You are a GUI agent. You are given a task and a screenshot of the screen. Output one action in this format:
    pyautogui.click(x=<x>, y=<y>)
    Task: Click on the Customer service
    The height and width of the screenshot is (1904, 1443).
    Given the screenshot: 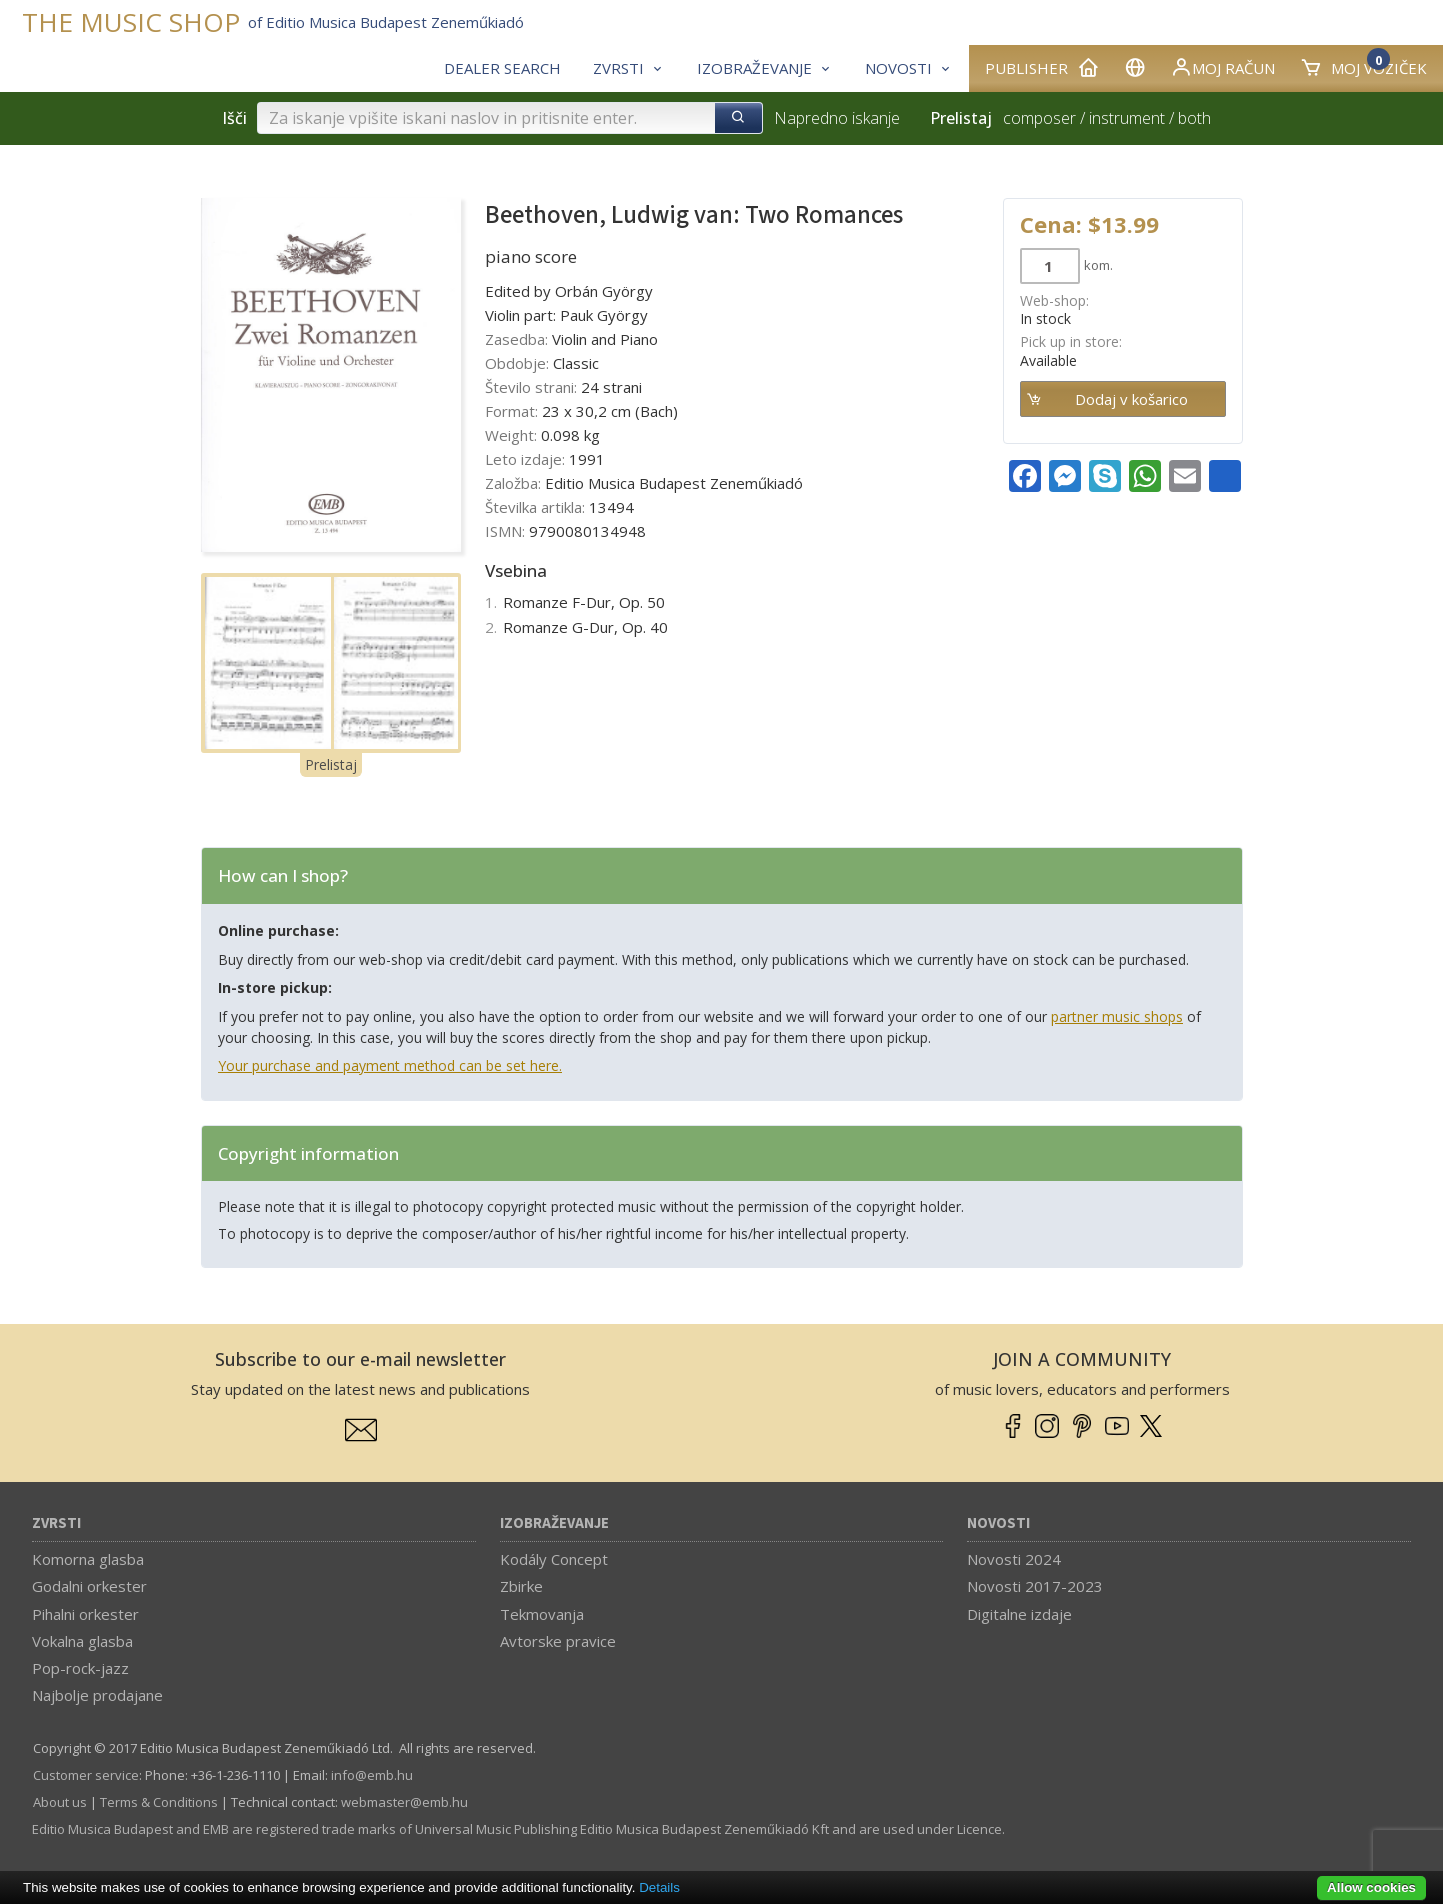 What is the action you would take?
    pyautogui.click(x=86, y=1775)
    